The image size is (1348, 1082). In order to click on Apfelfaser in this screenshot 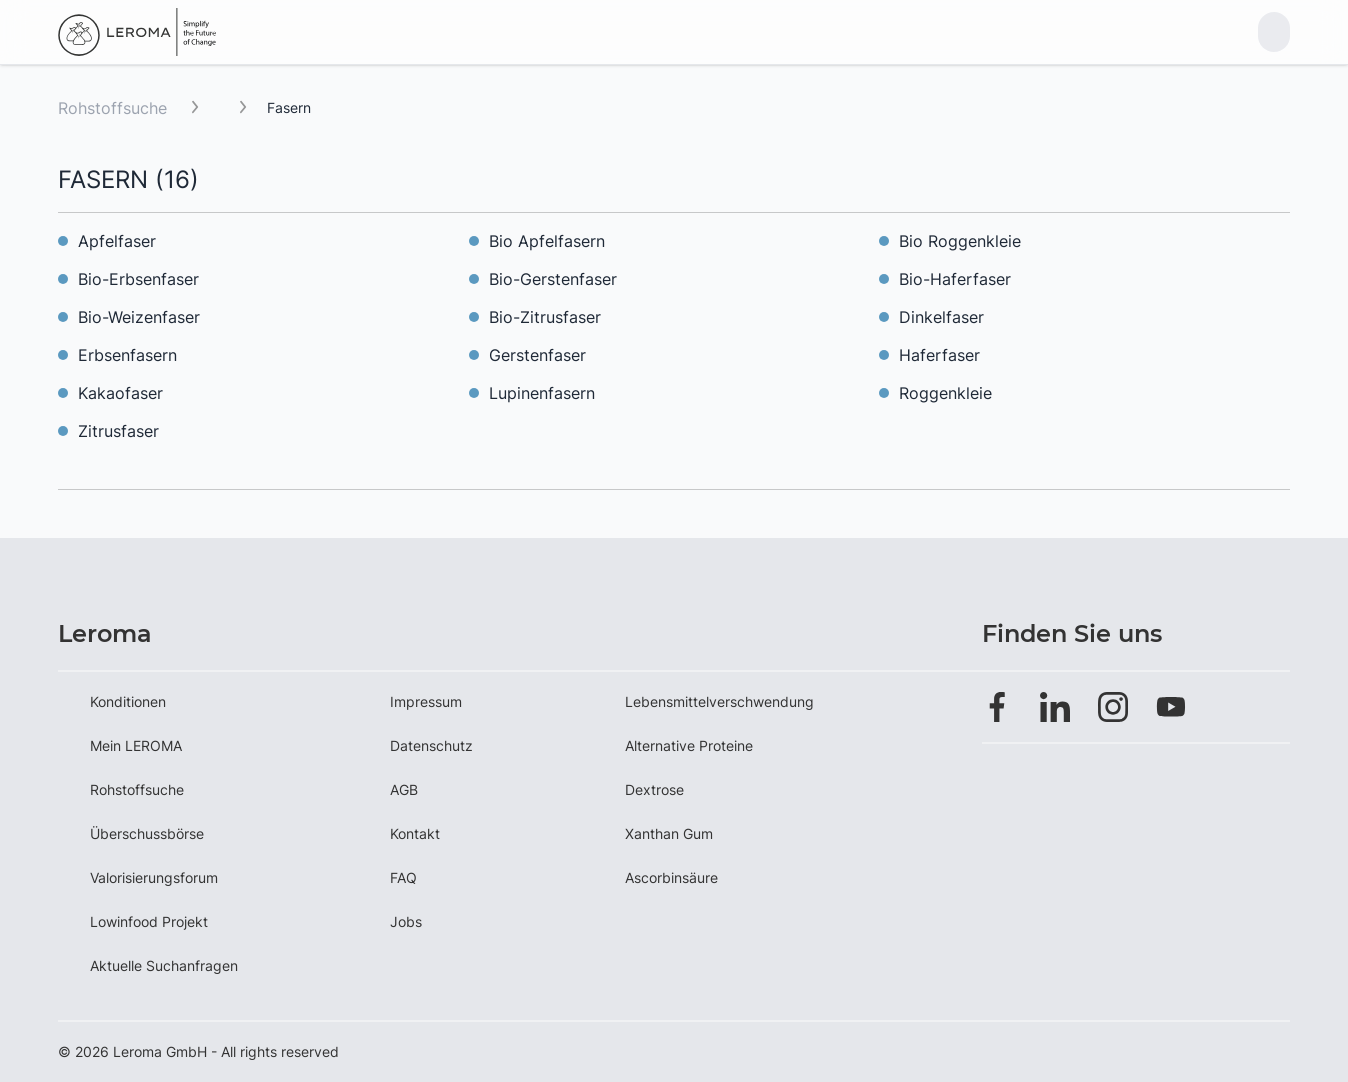, I will do `click(117, 241)`.